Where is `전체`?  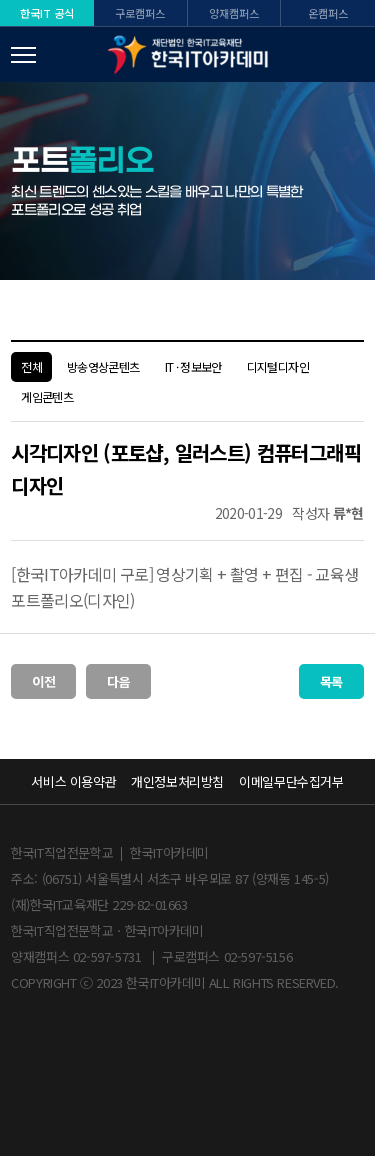
전체 is located at coordinates (31, 366).